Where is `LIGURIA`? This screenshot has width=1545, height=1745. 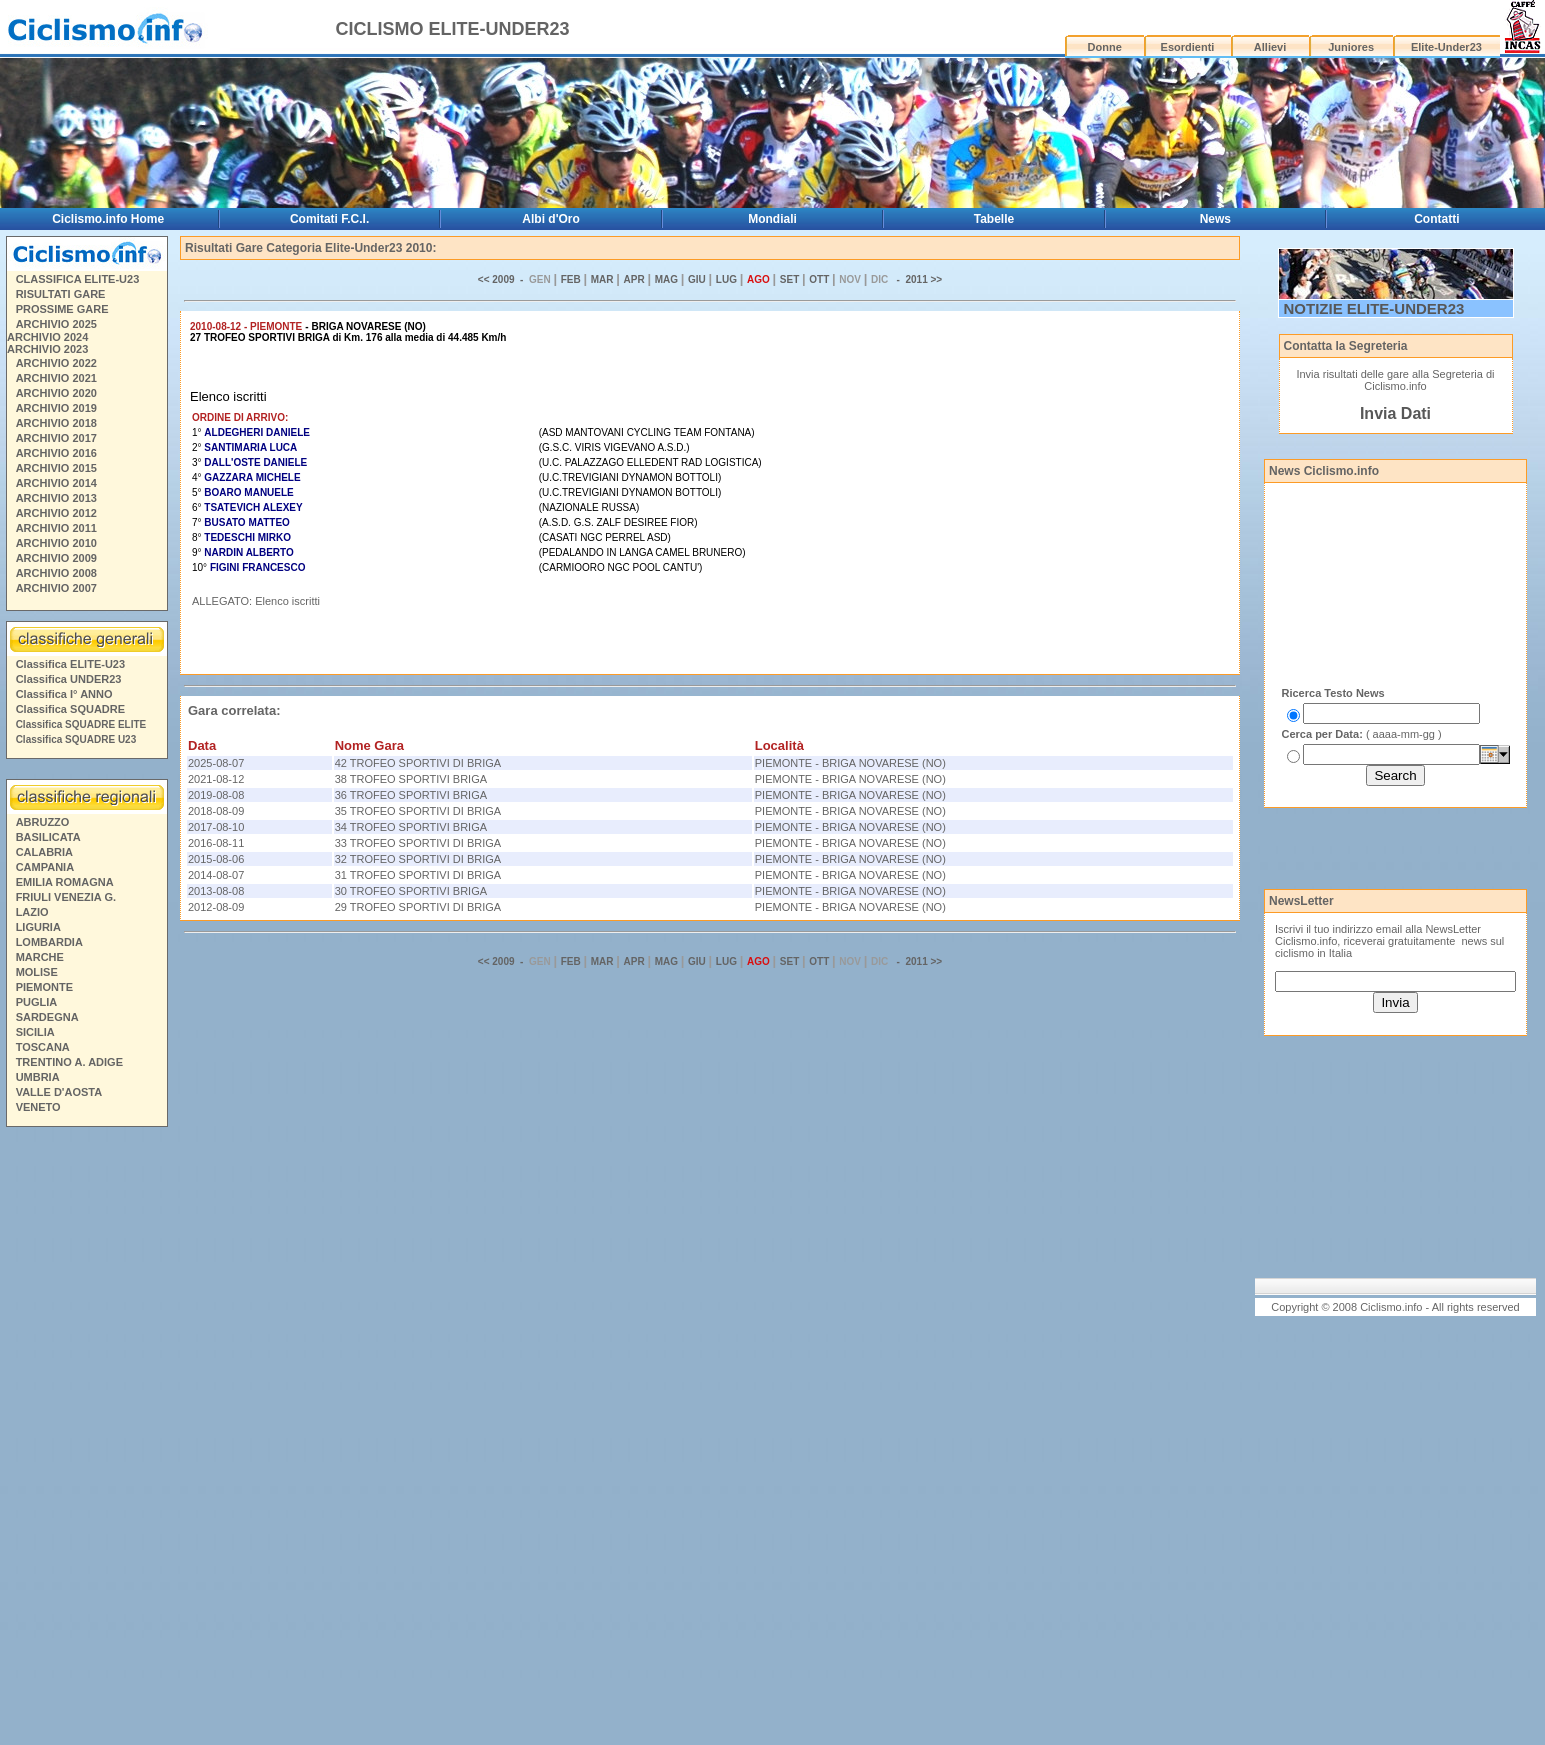
LIGURIA is located at coordinates (38, 927).